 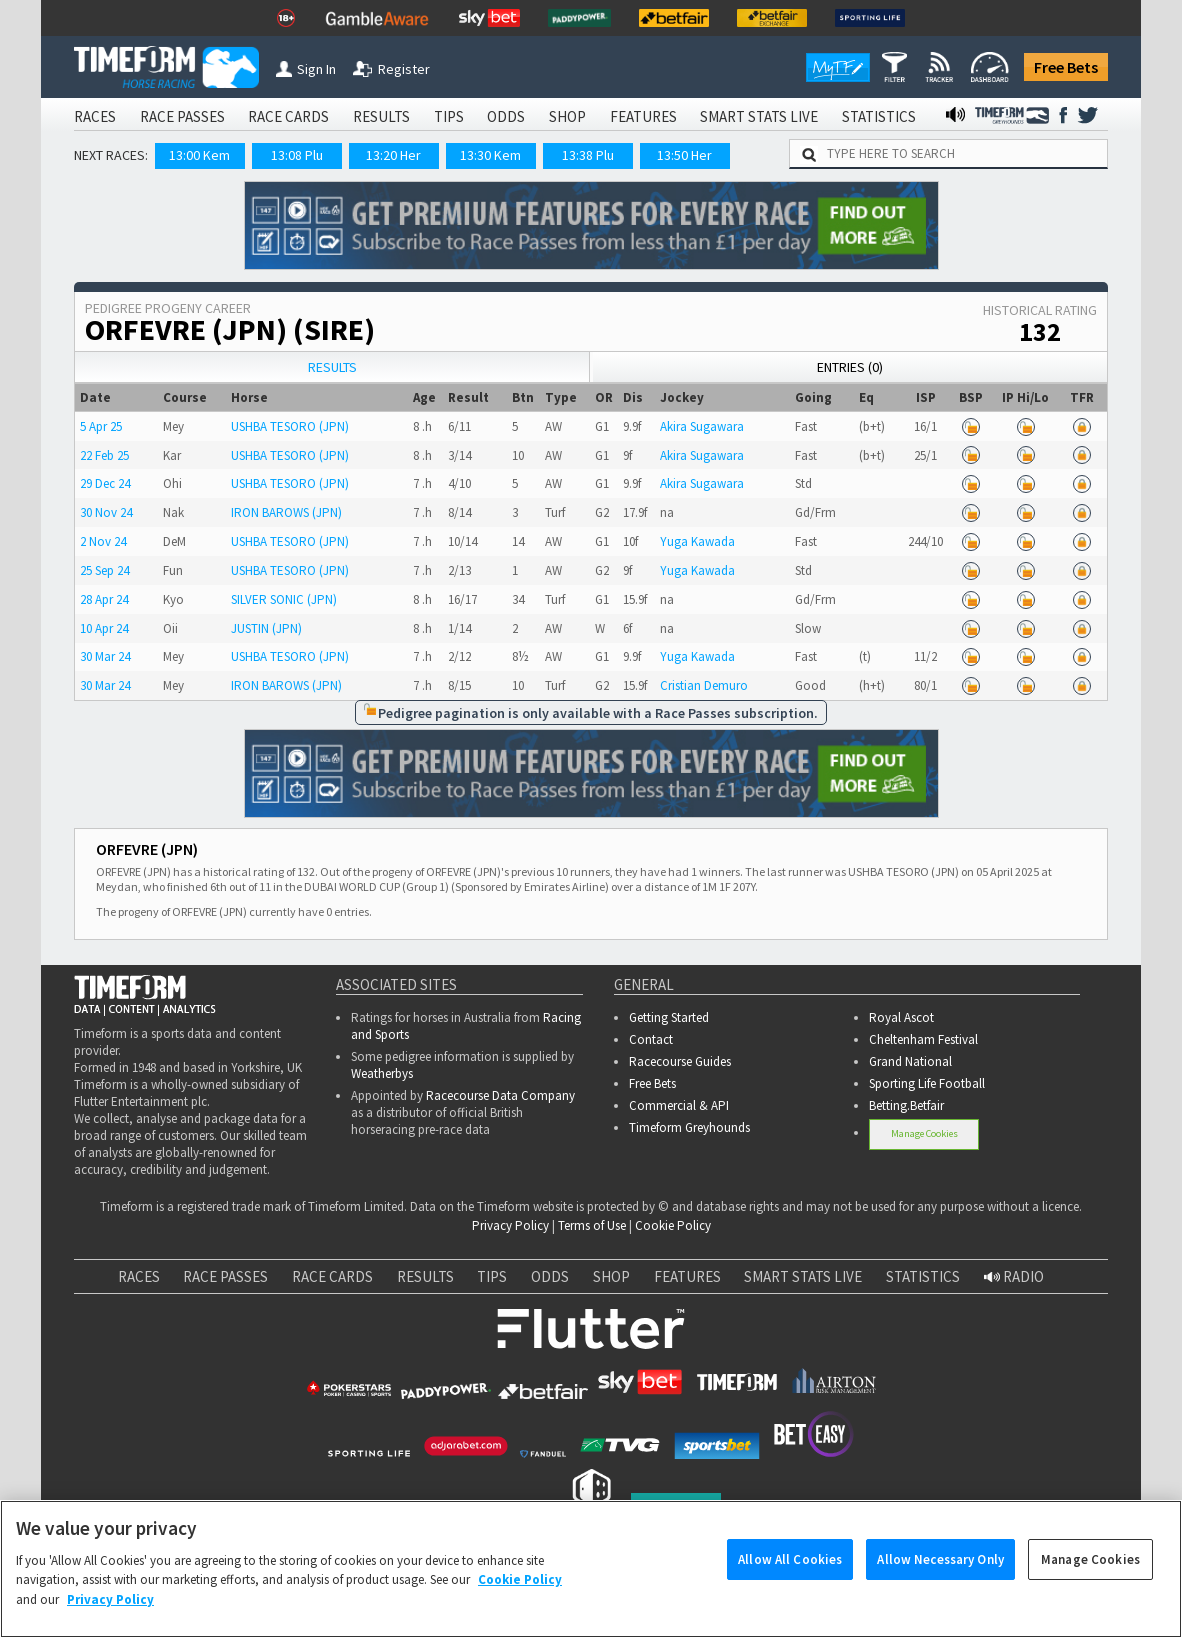 What do you see at coordinates (199, 155) in the screenshot?
I see `13:00 Kem` at bounding box center [199, 155].